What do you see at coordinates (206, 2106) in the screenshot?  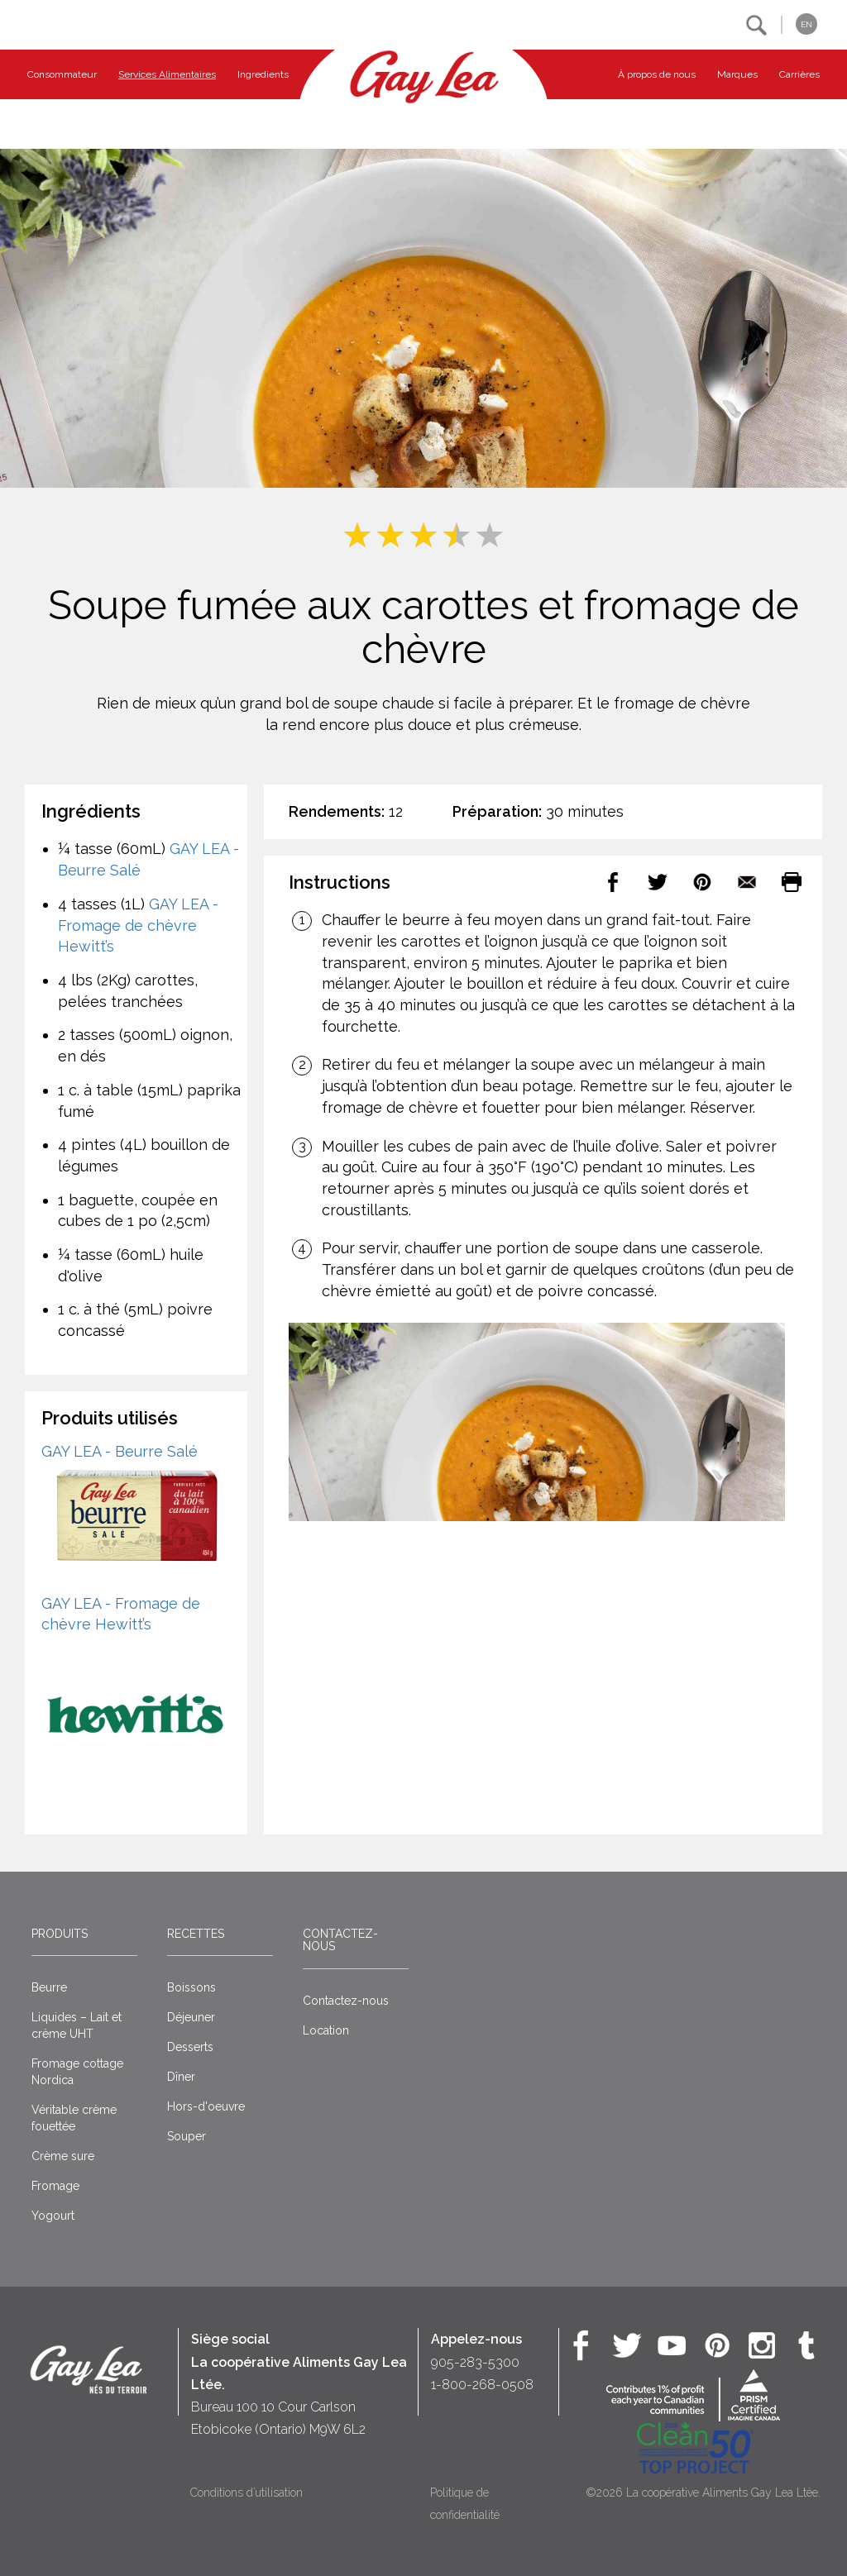 I see `Hors-d'oeuvre` at bounding box center [206, 2106].